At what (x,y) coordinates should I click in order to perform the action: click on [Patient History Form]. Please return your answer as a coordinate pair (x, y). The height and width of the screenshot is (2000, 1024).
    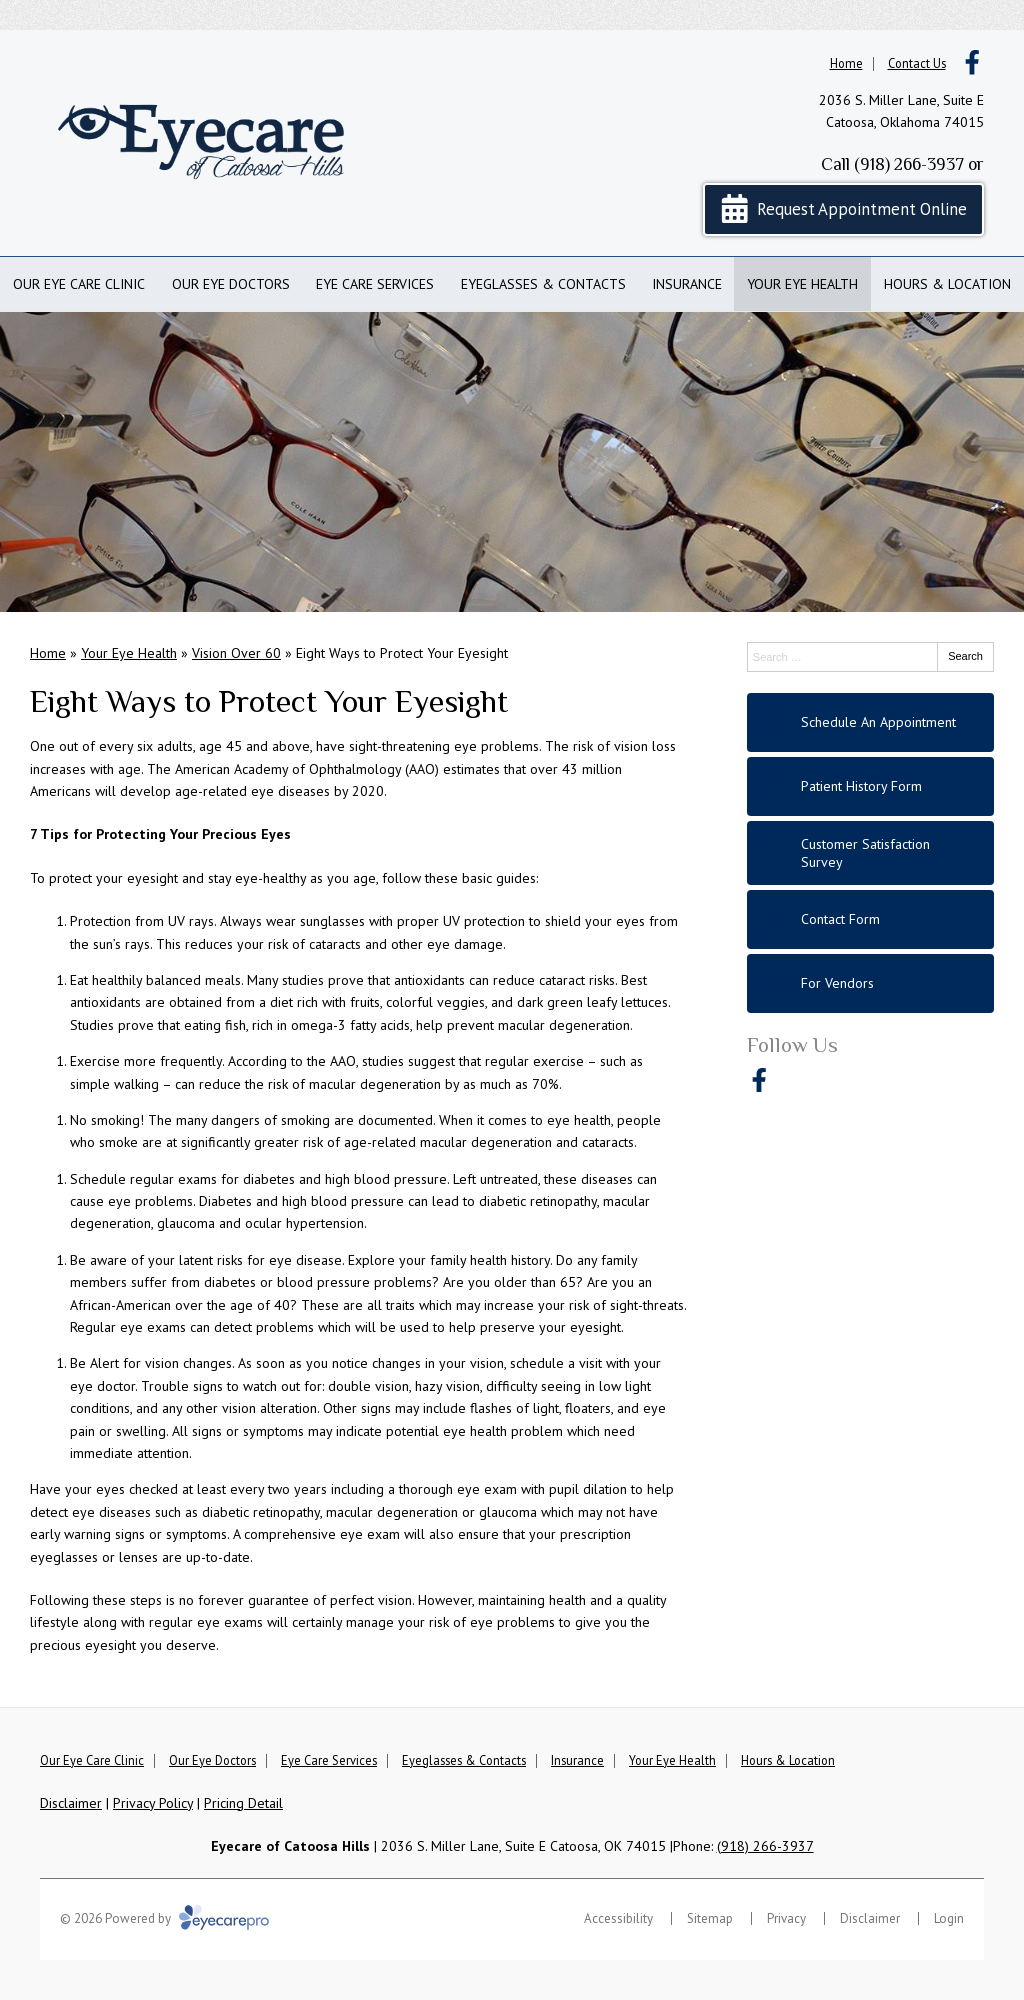
    Looking at the image, I should click on (870, 786).